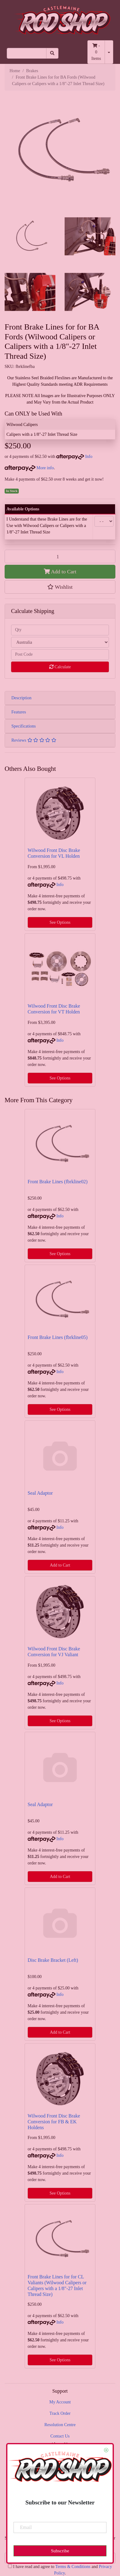 This screenshot has width=120, height=2576. I want to click on [Shopping cart dropdown], so click(109, 52).